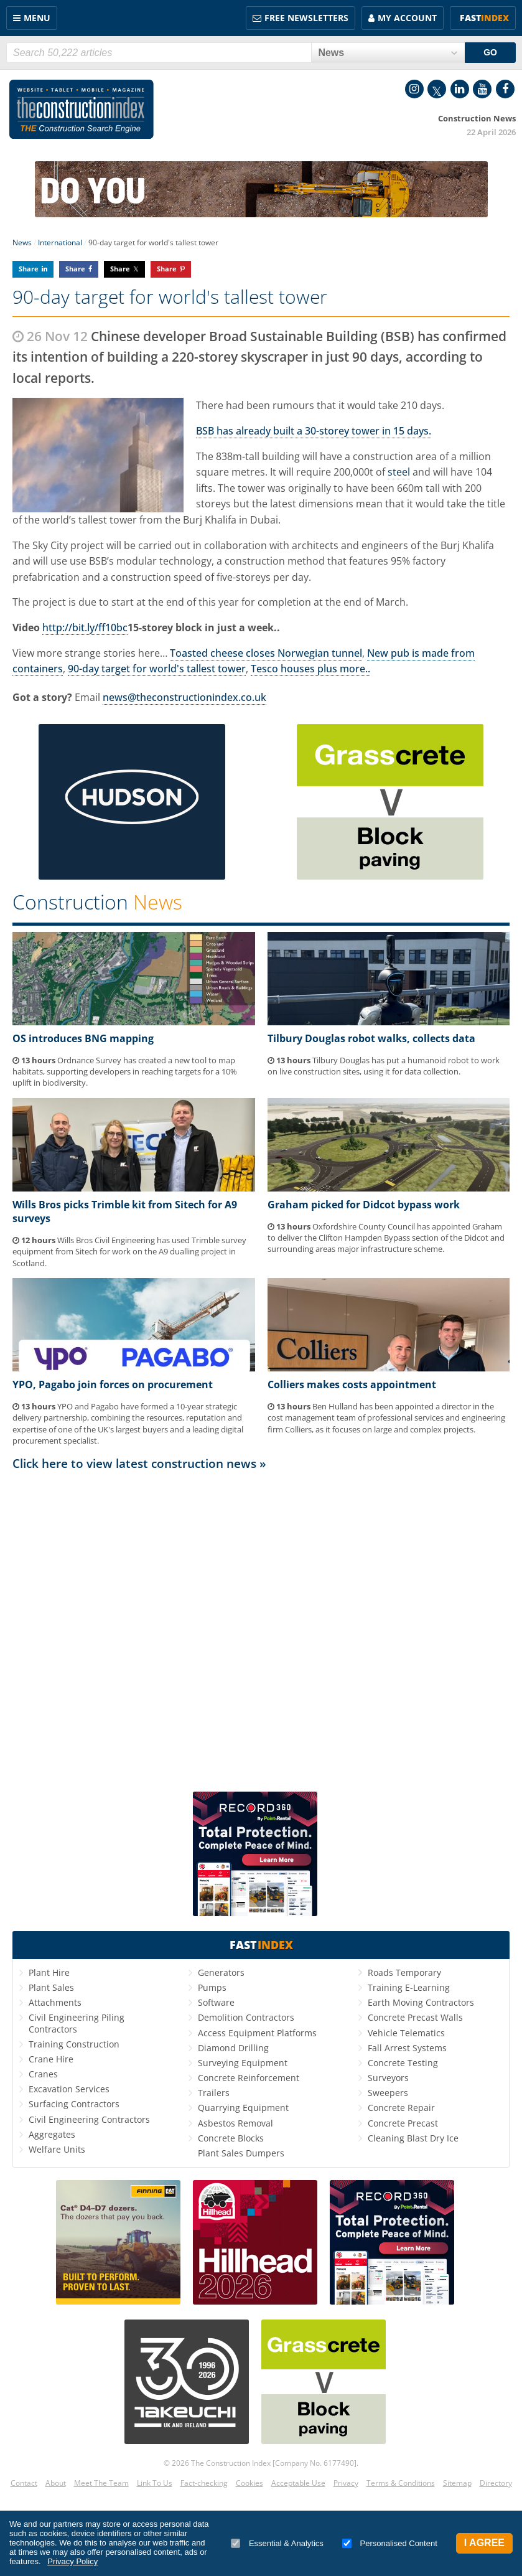 This screenshot has width=522, height=2576. Describe the element at coordinates (74, 2044) in the screenshot. I see `Training Construction` at that location.